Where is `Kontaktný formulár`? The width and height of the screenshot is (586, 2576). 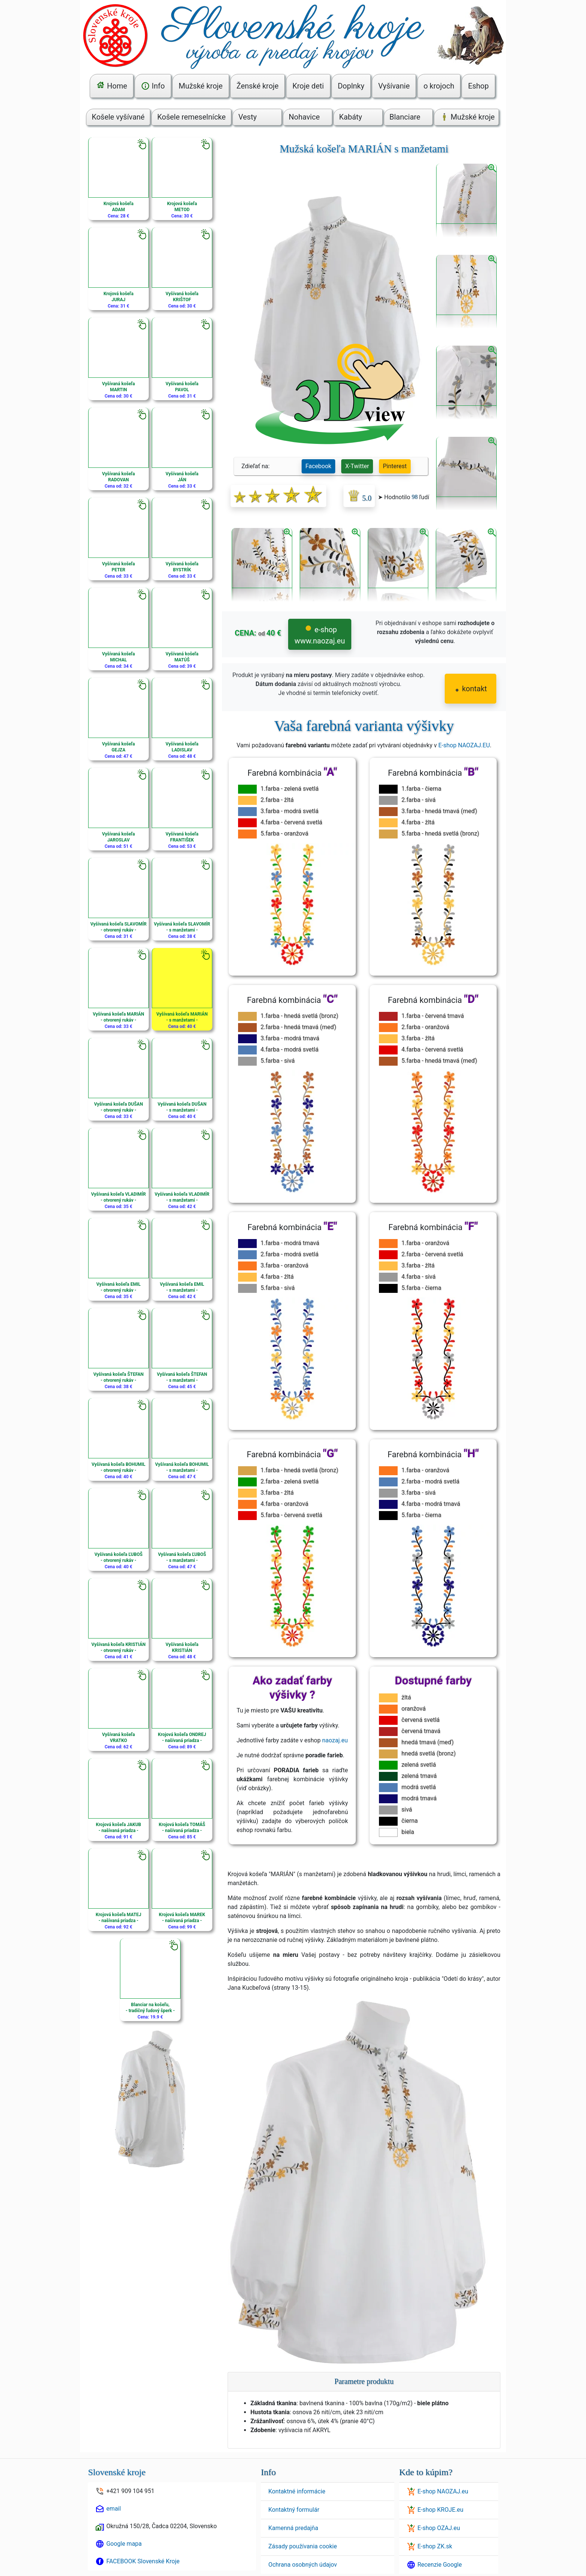 Kontaktný formulár is located at coordinates (293, 2509).